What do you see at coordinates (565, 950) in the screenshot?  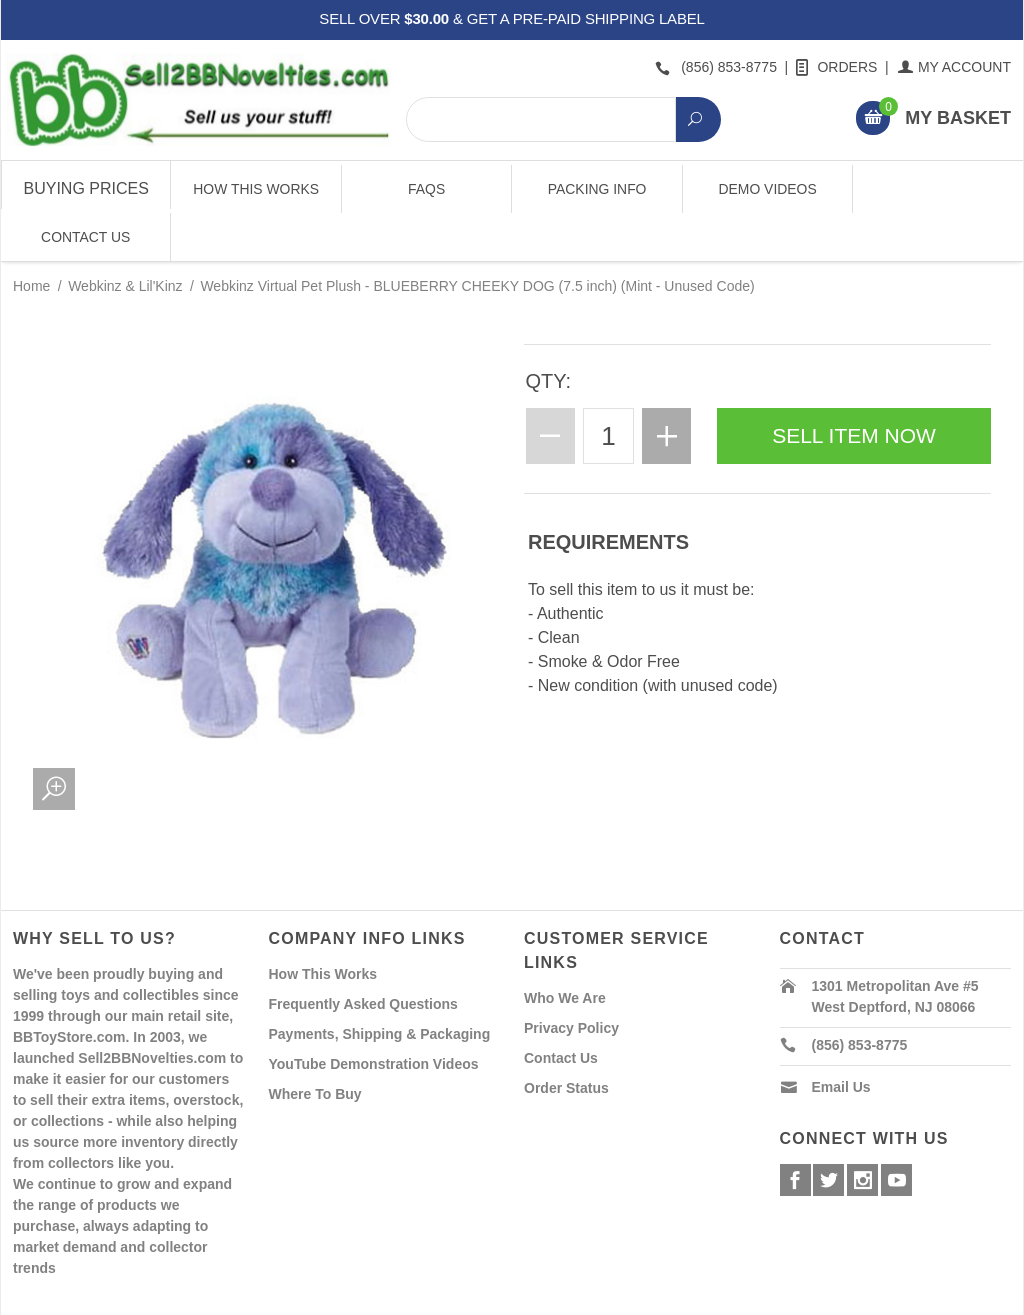 I see `Who We Are` at bounding box center [565, 950].